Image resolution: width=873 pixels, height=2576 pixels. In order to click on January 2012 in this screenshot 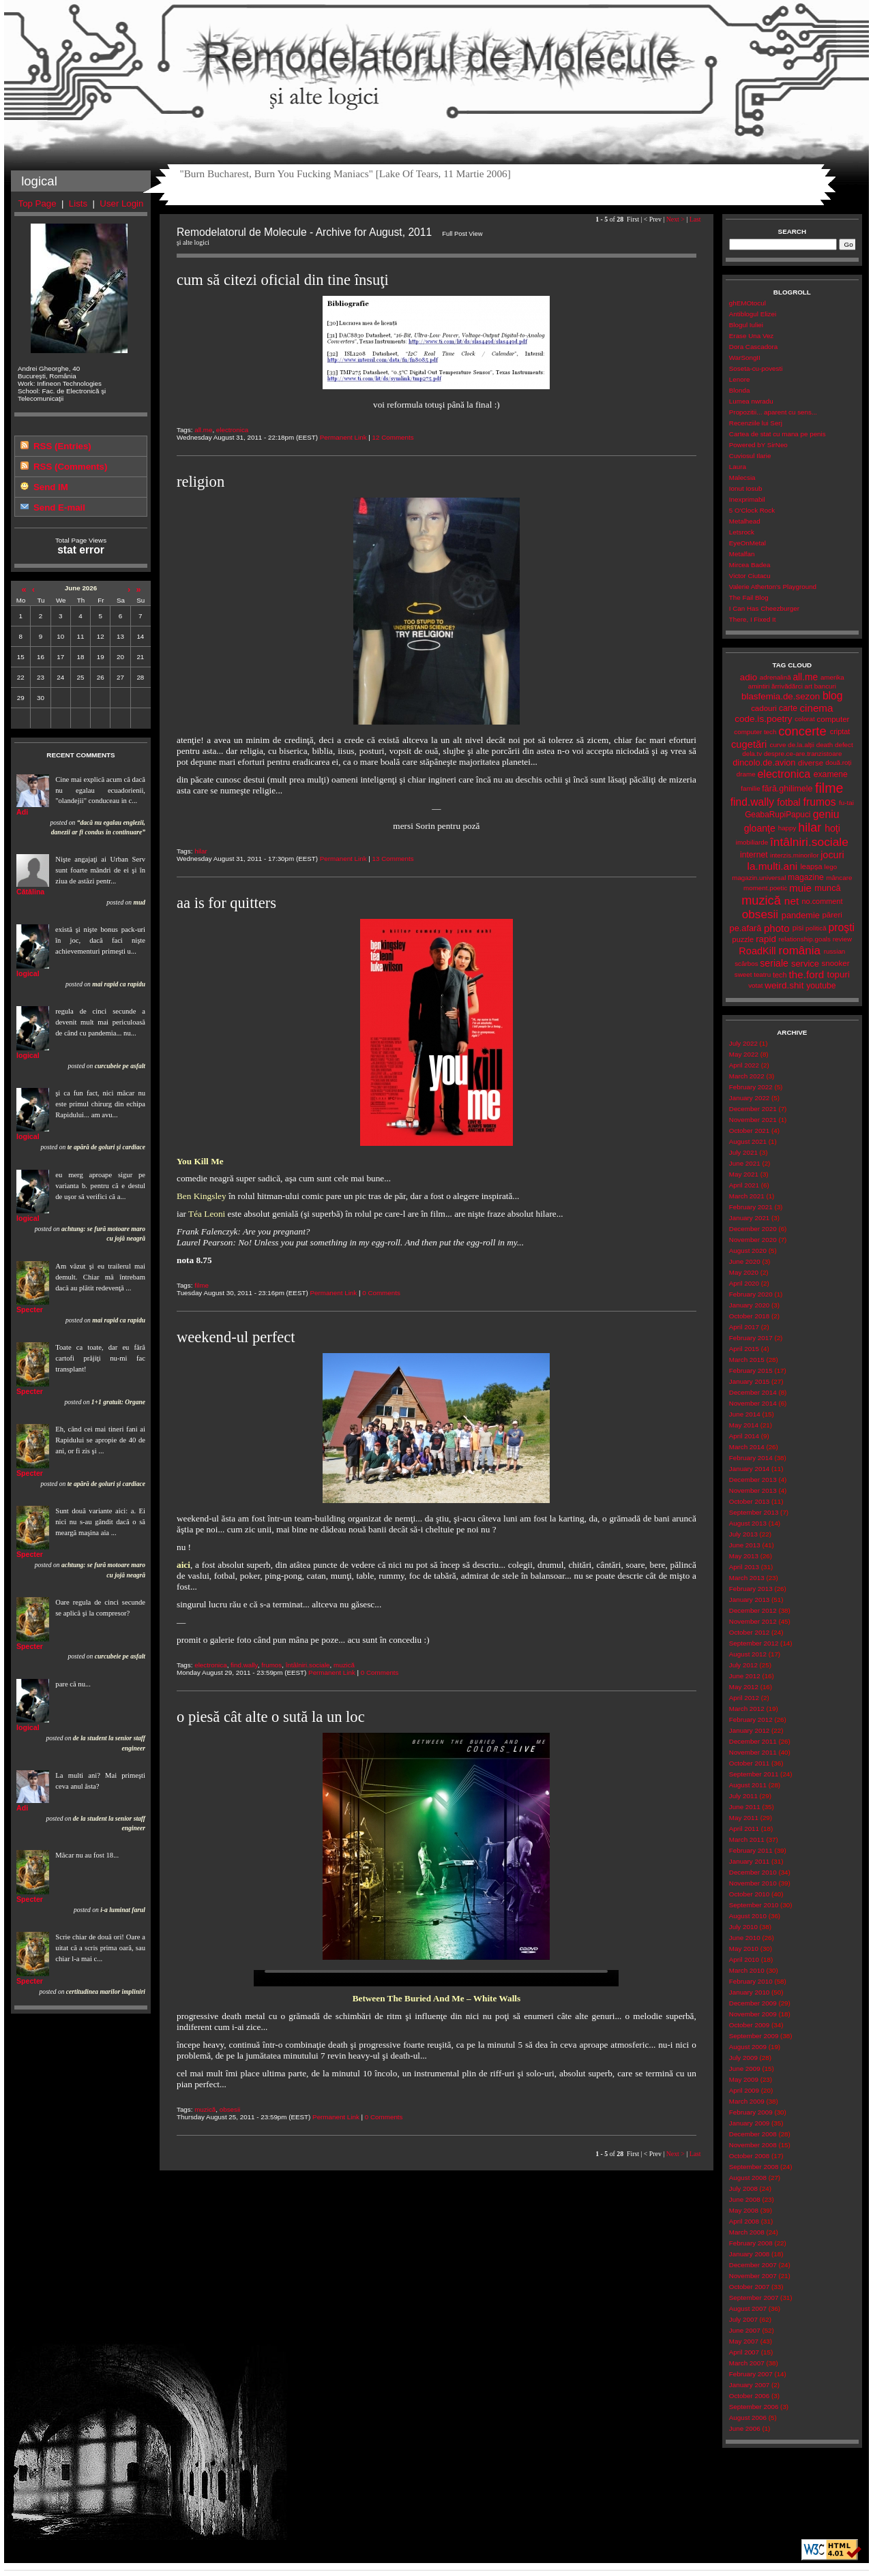, I will do `click(749, 1730)`.